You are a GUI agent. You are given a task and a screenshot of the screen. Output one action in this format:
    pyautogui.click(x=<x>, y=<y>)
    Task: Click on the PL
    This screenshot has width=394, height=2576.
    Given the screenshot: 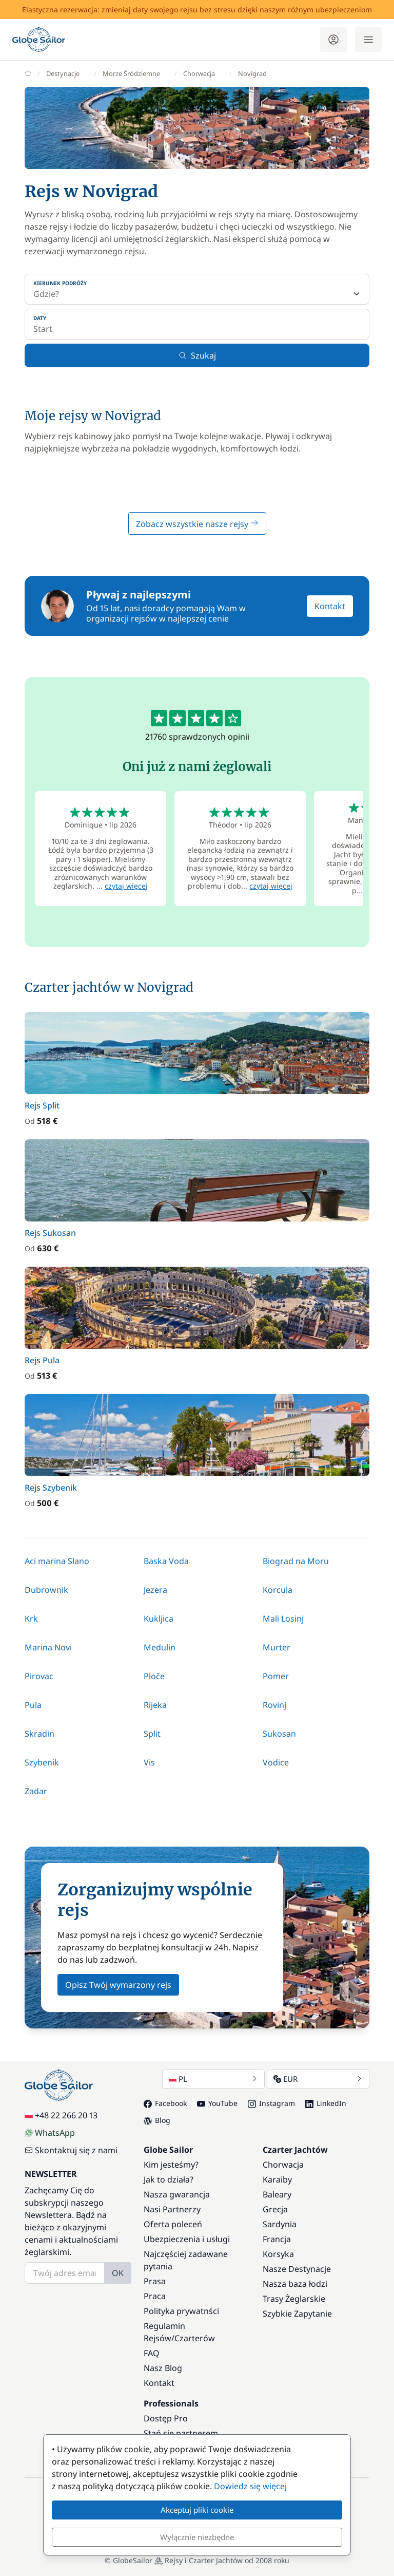 What is the action you would take?
    pyautogui.click(x=213, y=2079)
    